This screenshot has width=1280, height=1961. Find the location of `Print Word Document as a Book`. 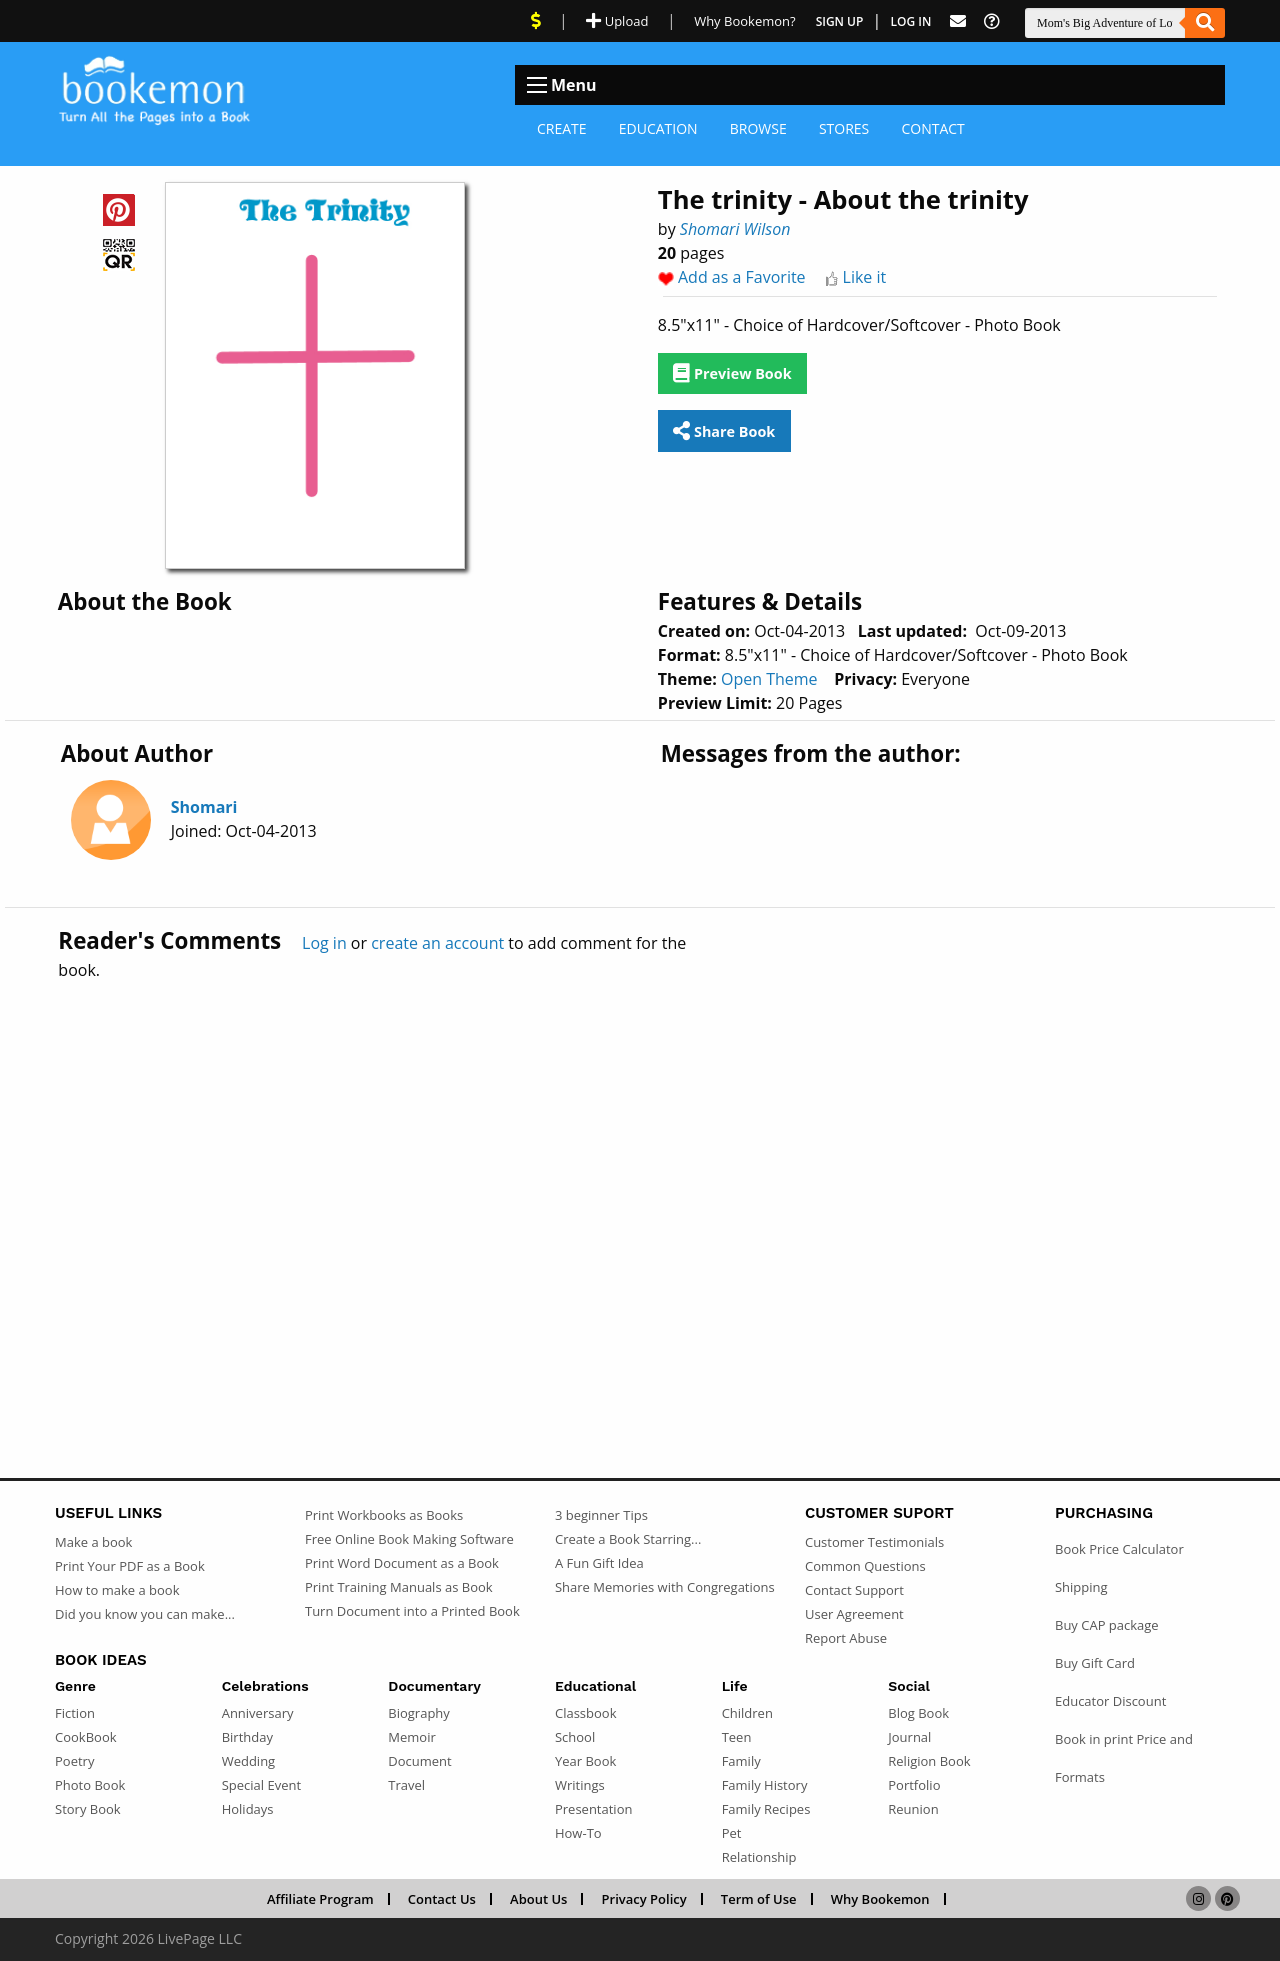

Print Word Document as a Book is located at coordinates (402, 1563).